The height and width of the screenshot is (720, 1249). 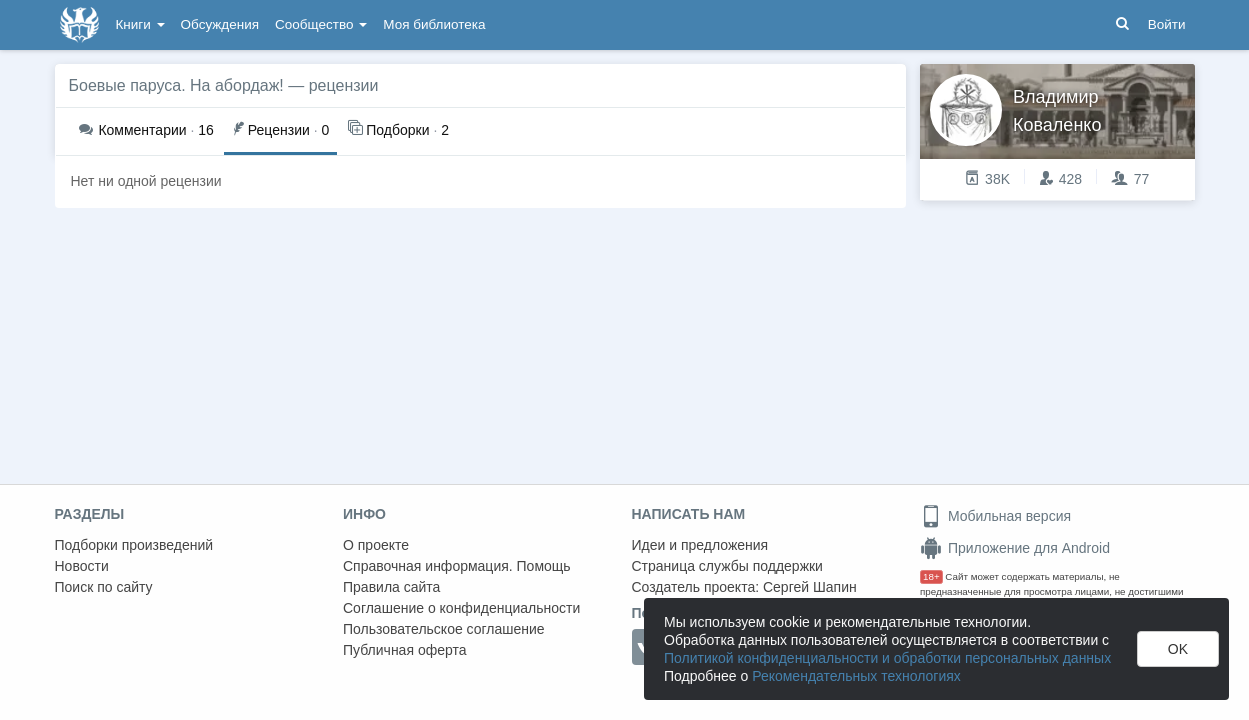 What do you see at coordinates (434, 24) in the screenshot?
I see `Моя библиотека` at bounding box center [434, 24].